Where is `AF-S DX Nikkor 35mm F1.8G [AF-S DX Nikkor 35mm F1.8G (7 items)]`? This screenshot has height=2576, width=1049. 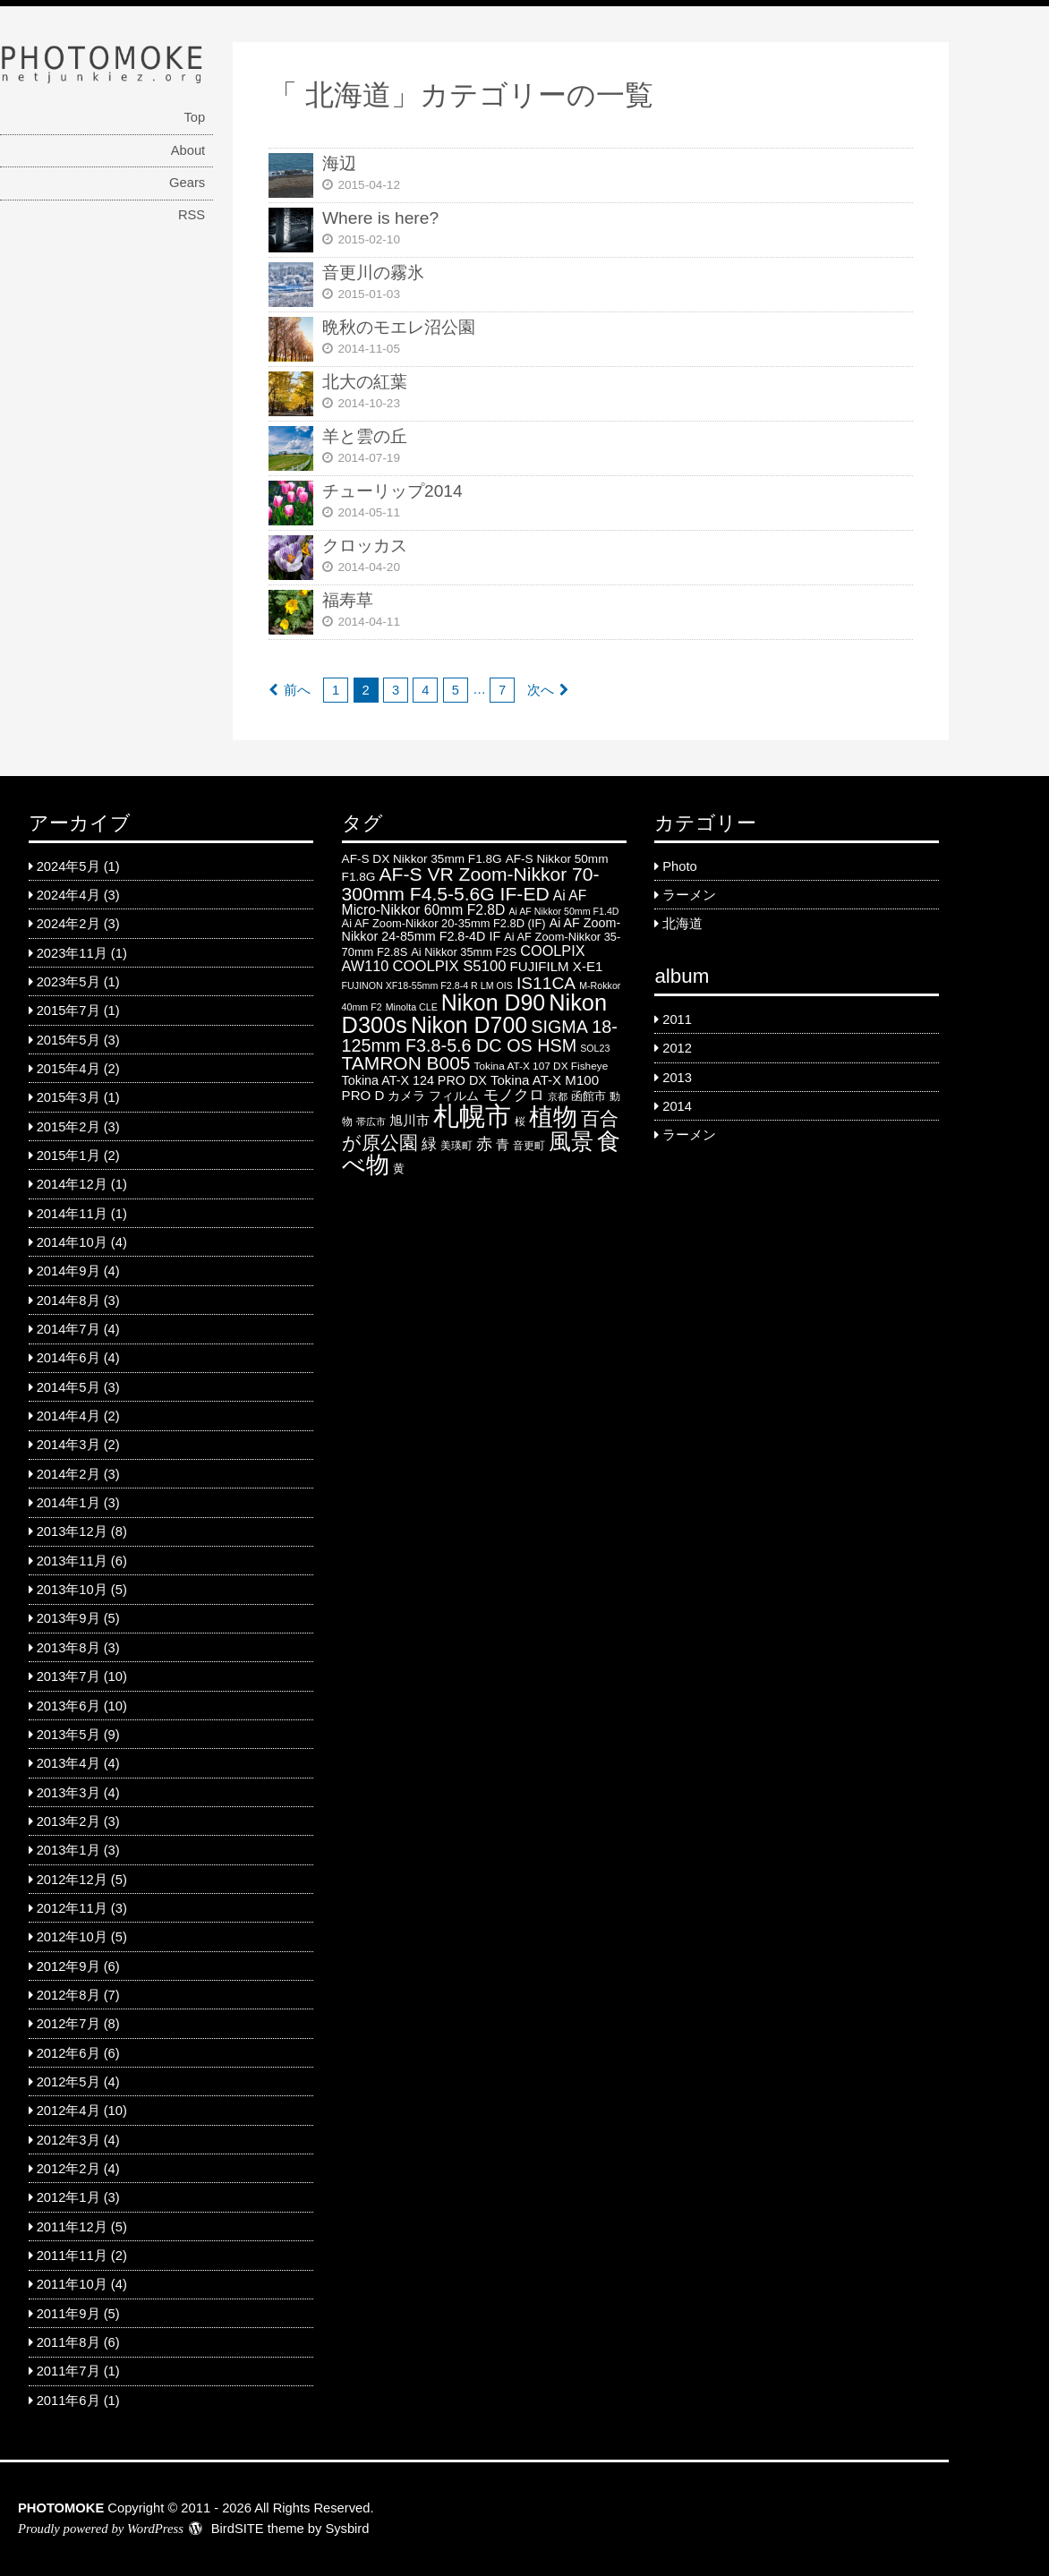 AF-S DX Nikkor 35mm F1.8G [AF-S DX Nikkor 35mm F1.8G (7 items)] is located at coordinates (422, 859).